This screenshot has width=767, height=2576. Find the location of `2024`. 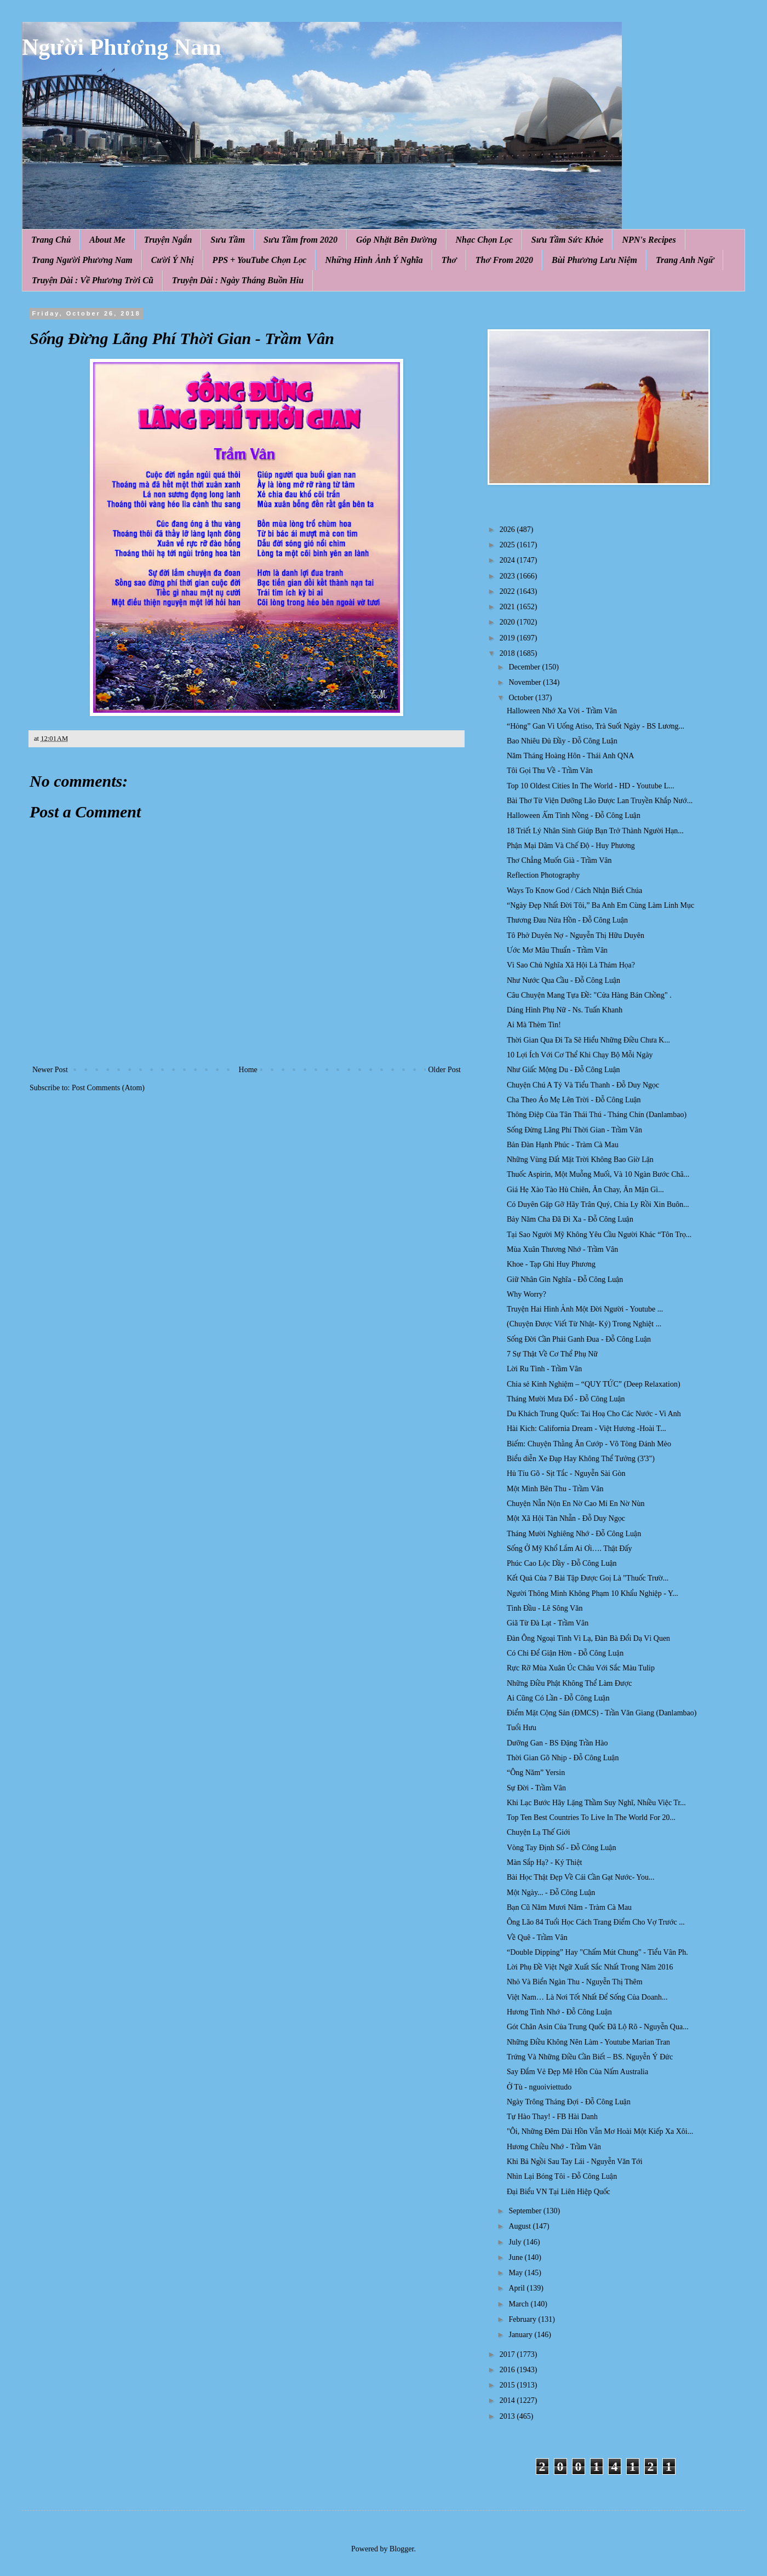

2024 is located at coordinates (508, 560).